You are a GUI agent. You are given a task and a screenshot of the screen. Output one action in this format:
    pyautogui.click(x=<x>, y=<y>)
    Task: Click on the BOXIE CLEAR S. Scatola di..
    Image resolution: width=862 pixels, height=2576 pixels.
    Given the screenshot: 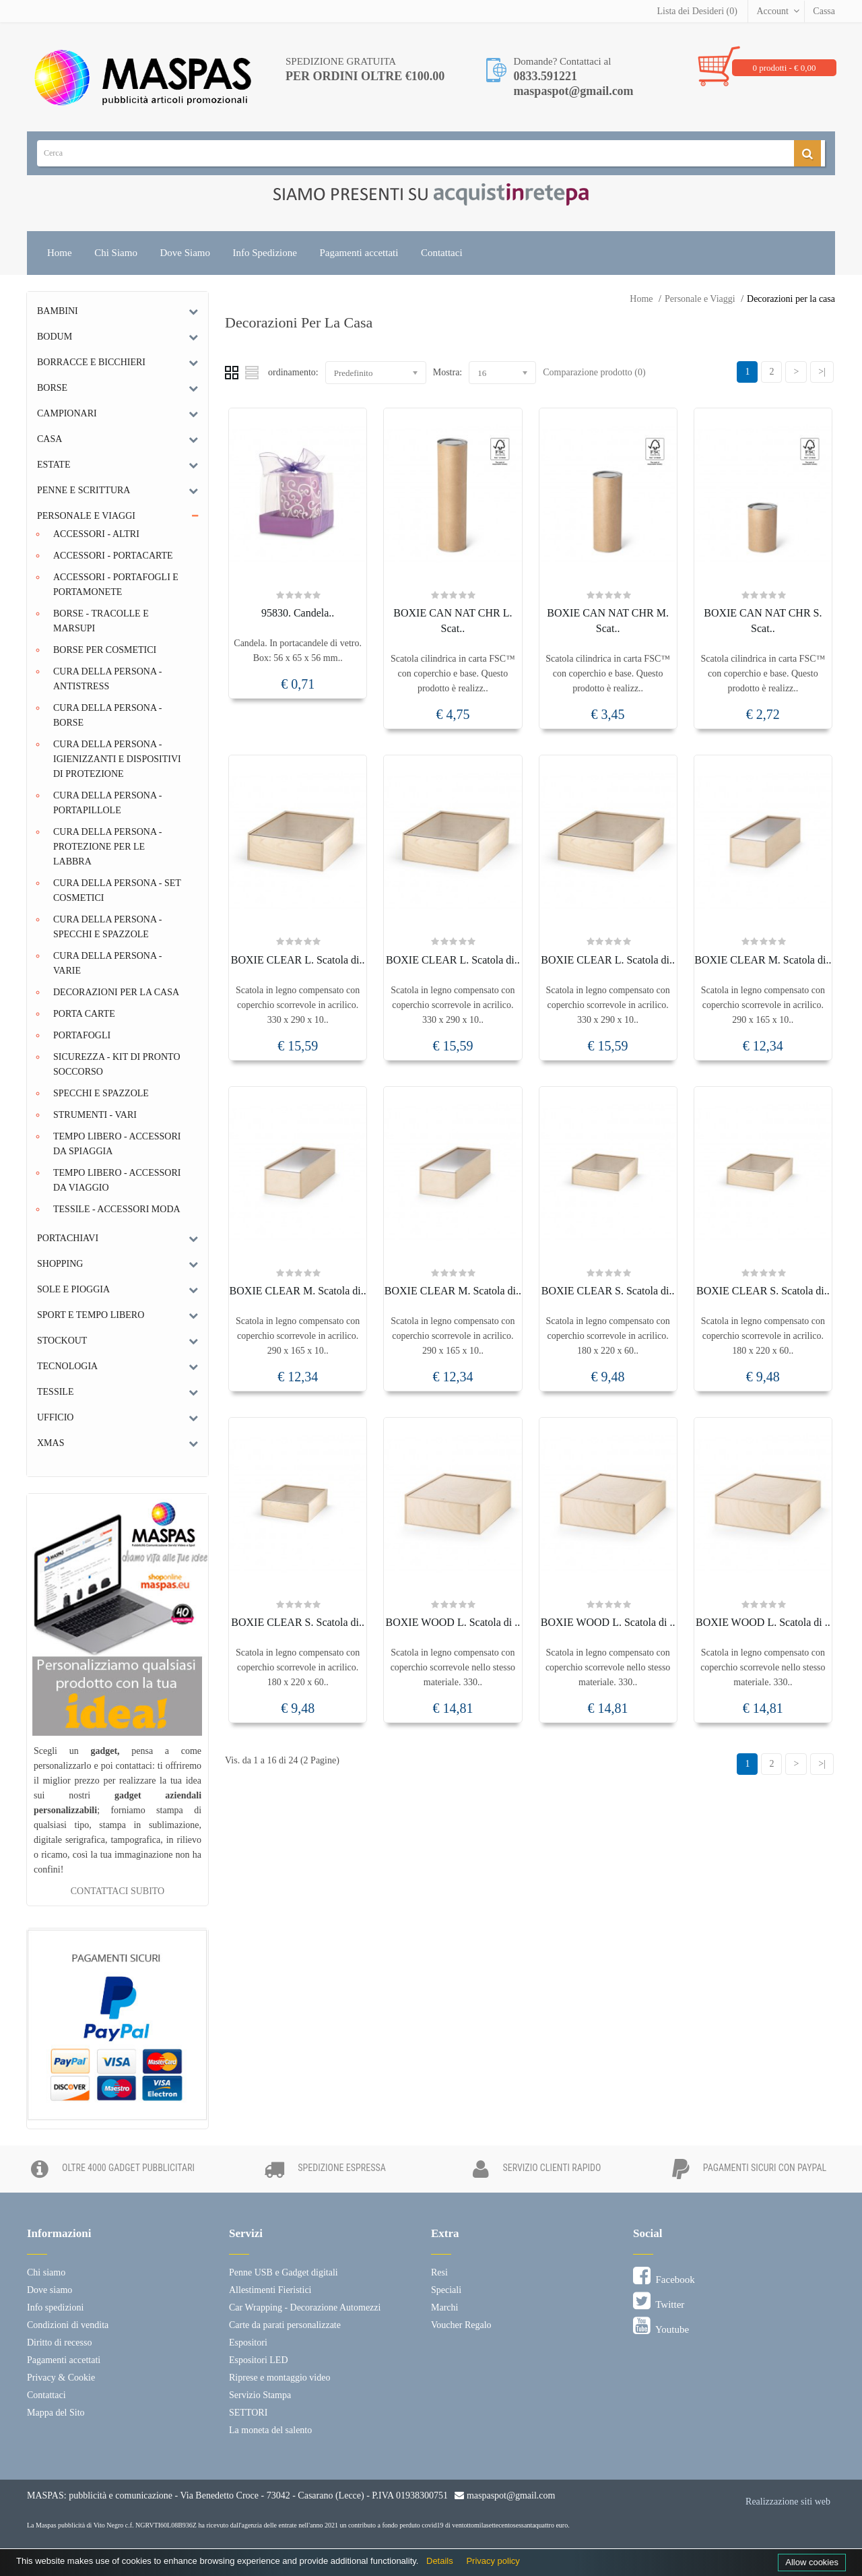 What is the action you would take?
    pyautogui.click(x=608, y=1290)
    